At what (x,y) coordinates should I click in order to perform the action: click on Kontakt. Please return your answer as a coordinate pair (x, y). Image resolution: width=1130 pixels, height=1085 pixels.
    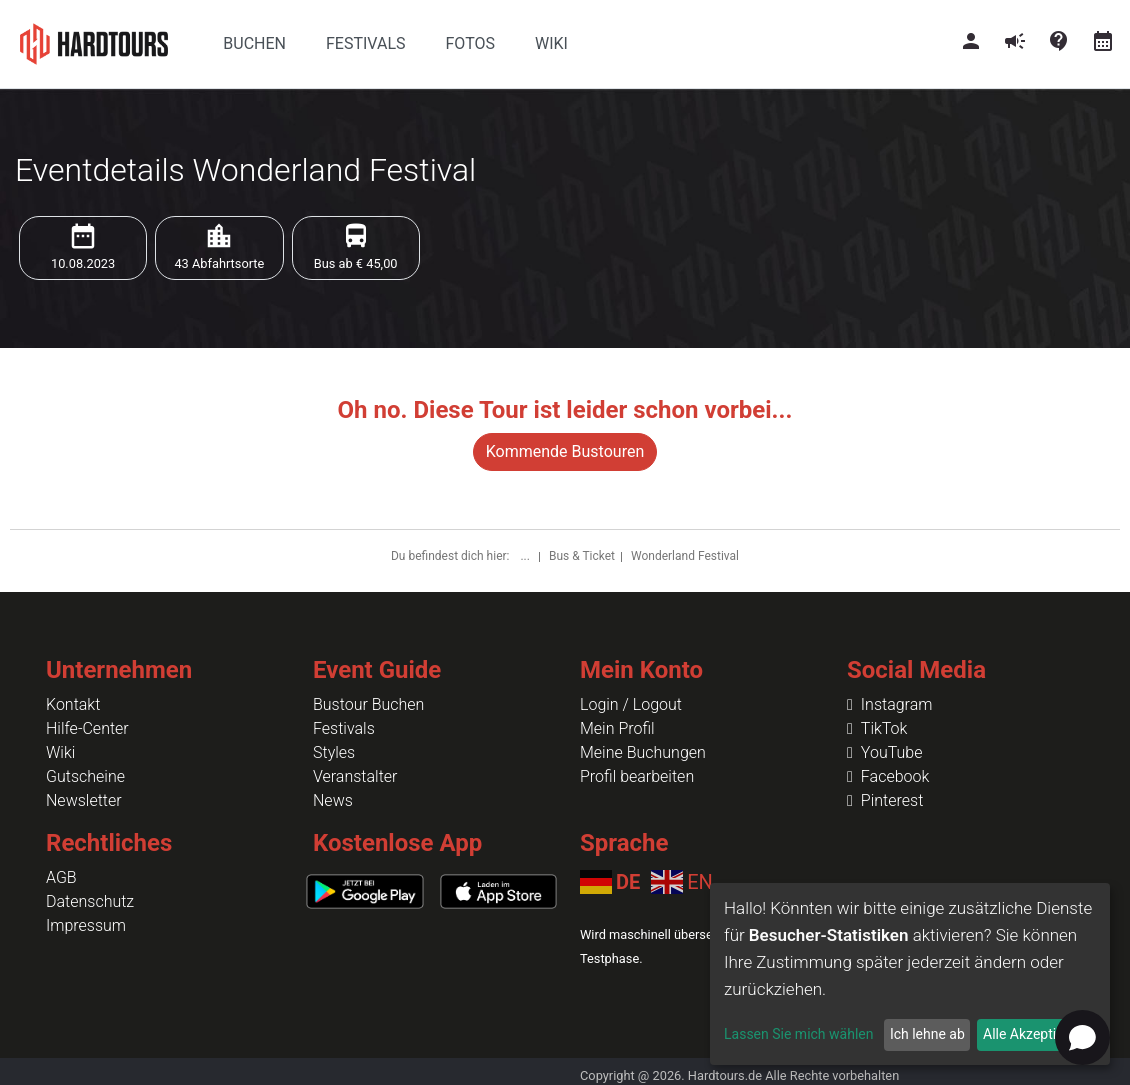
    Looking at the image, I should click on (73, 704).